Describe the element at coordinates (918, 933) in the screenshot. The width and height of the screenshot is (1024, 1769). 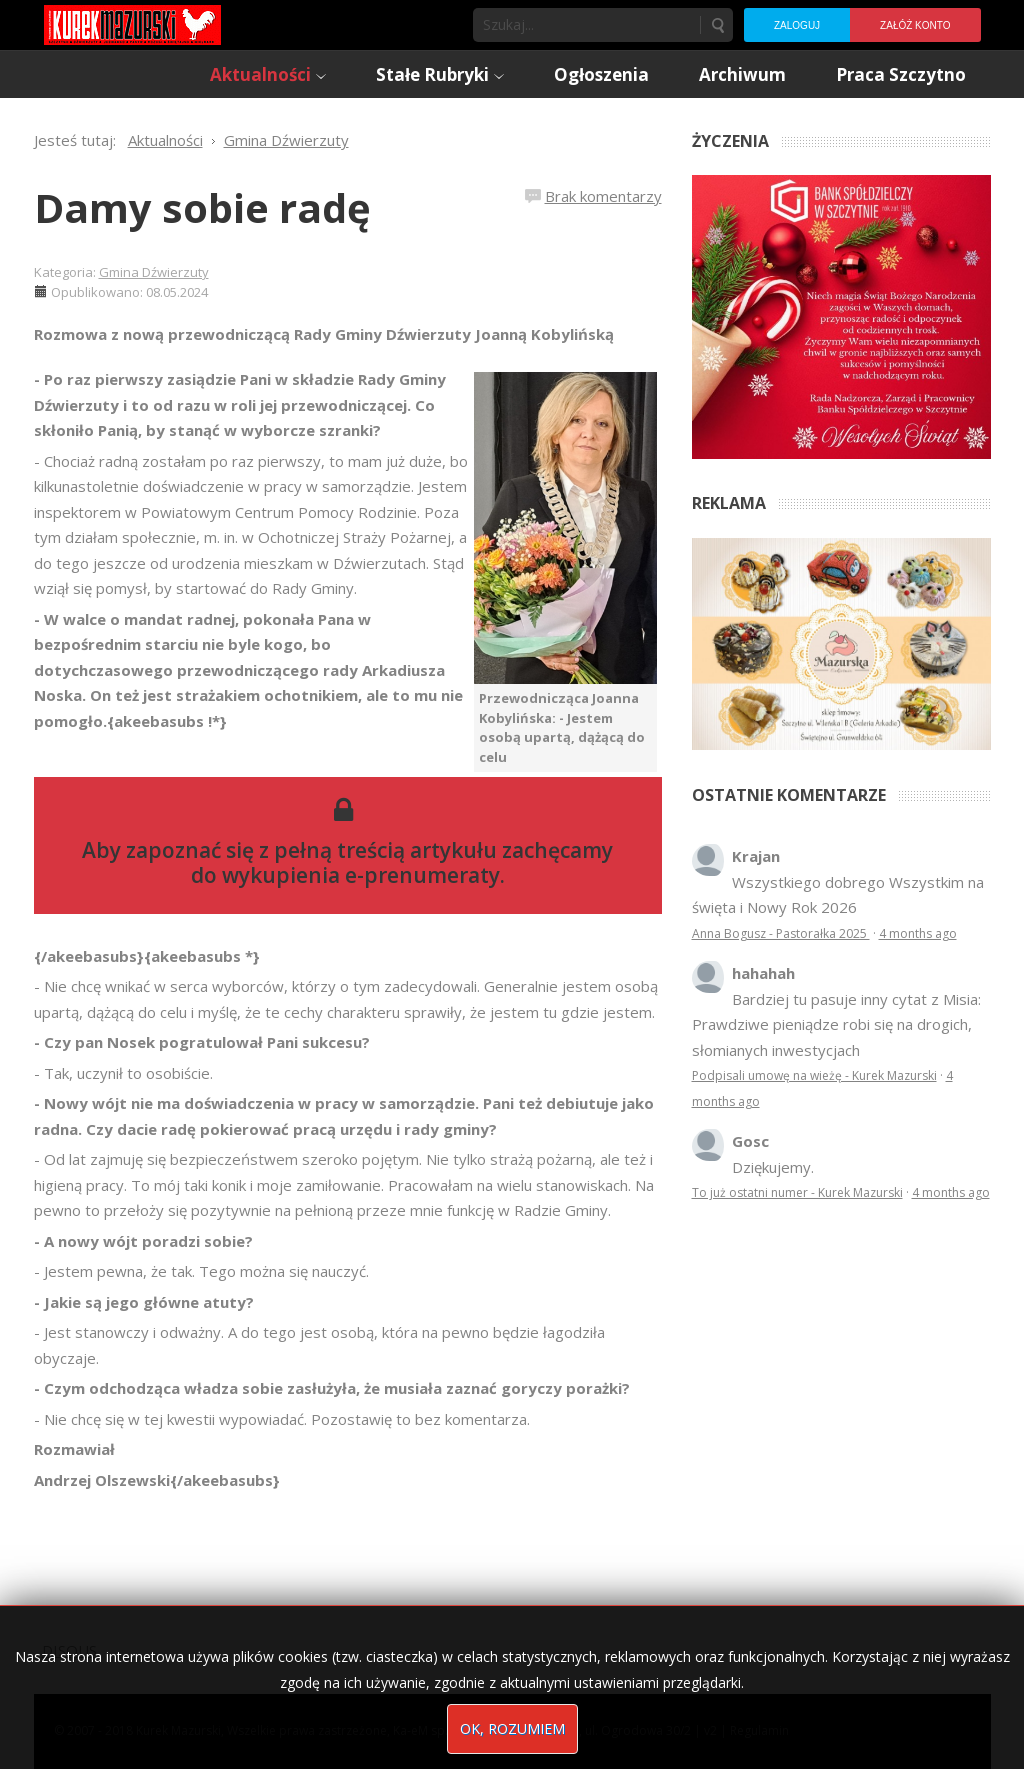
I see `4 months ago` at that location.